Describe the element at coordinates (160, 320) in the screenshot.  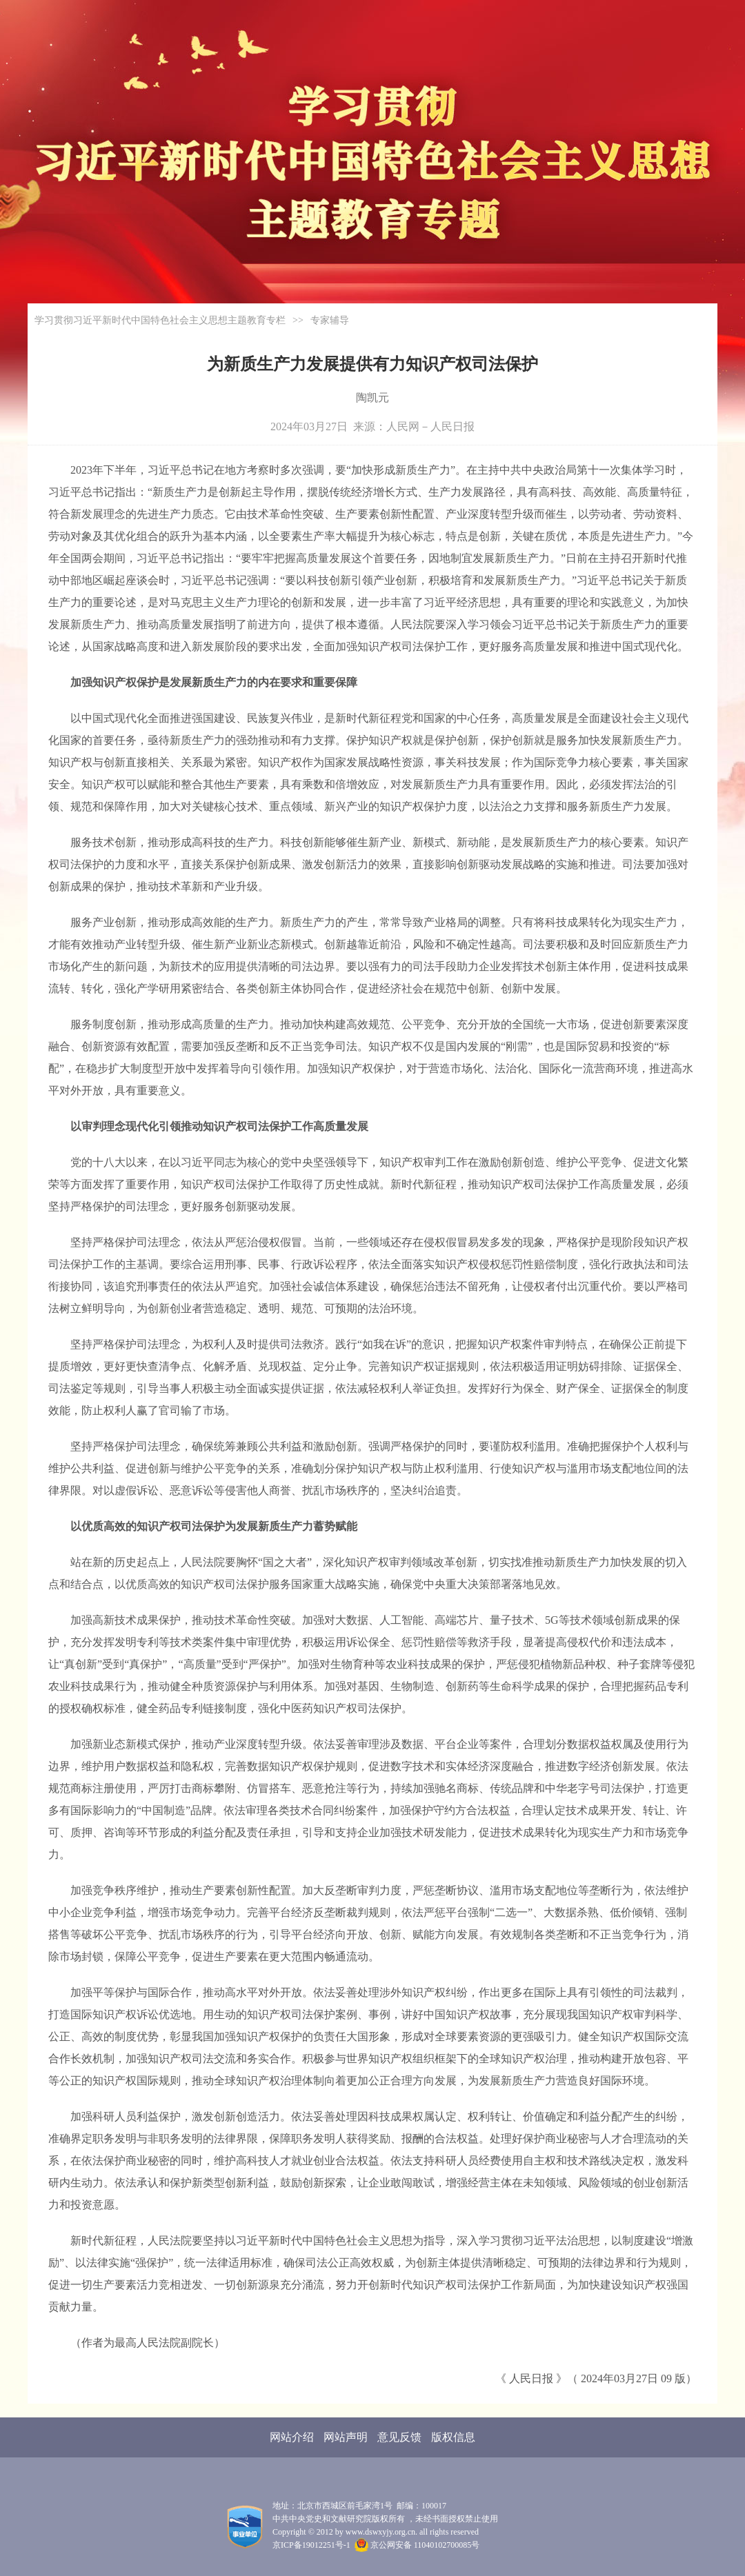
I see `学习贯彻习近平新时代中国特色社会主义思想主题教育专栏` at that location.